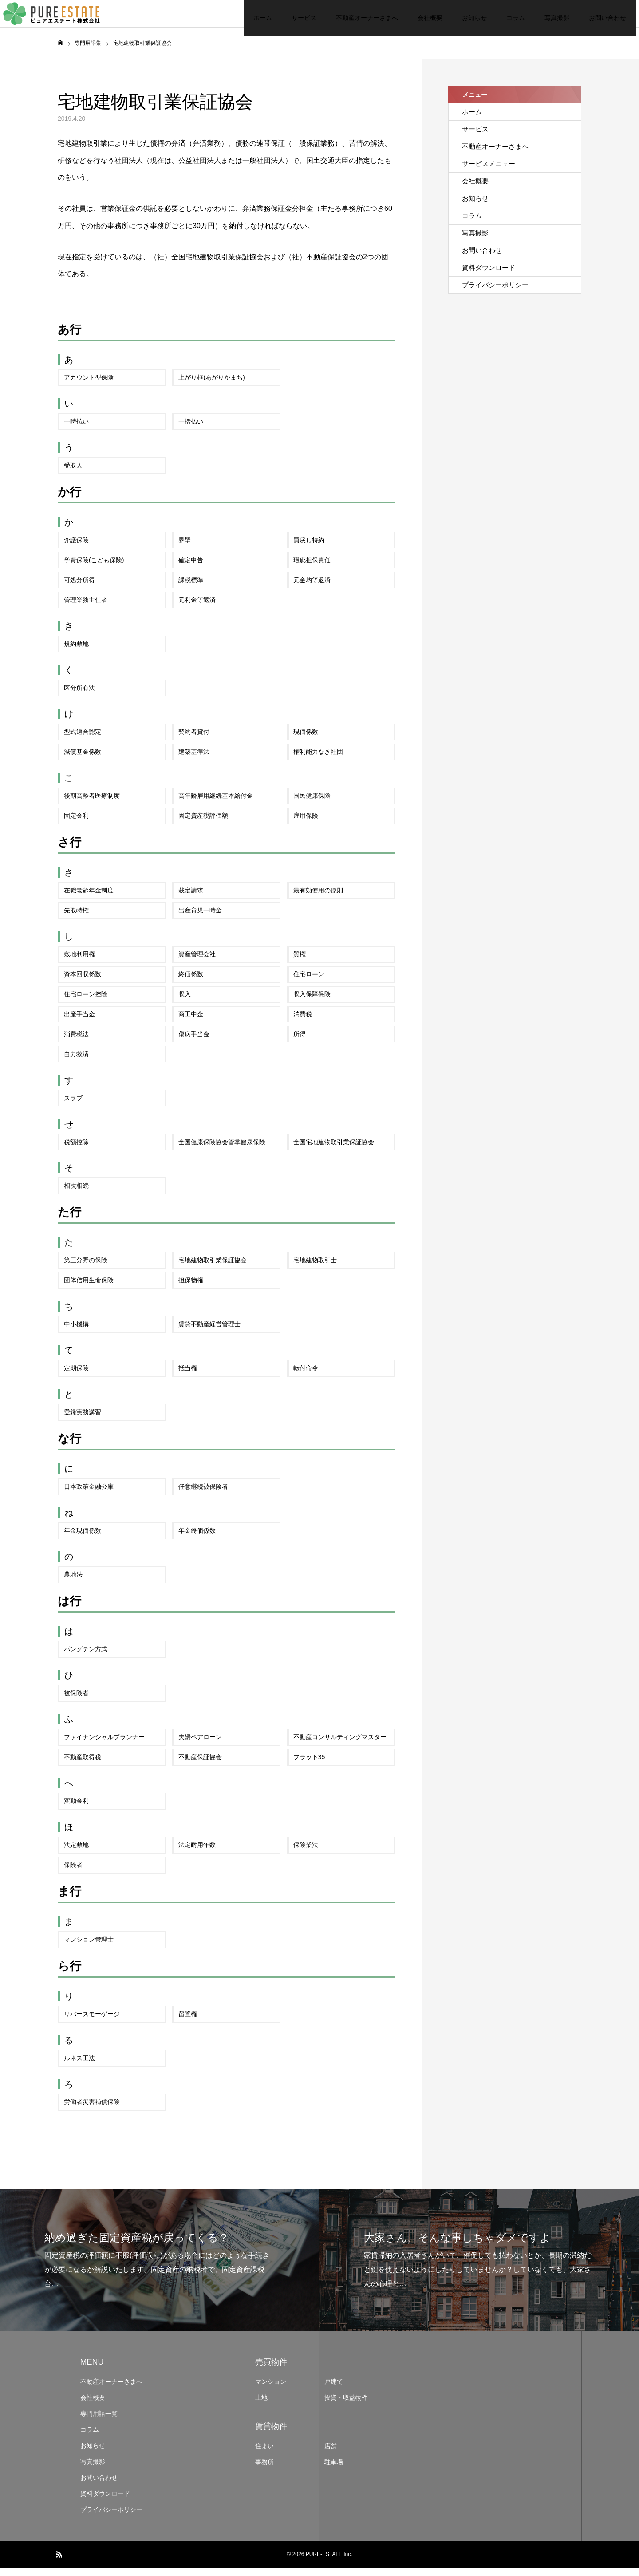 This screenshot has width=639, height=2576. What do you see at coordinates (211, 385) in the screenshot?
I see `上がり框(あがりかまち)` at bounding box center [211, 385].